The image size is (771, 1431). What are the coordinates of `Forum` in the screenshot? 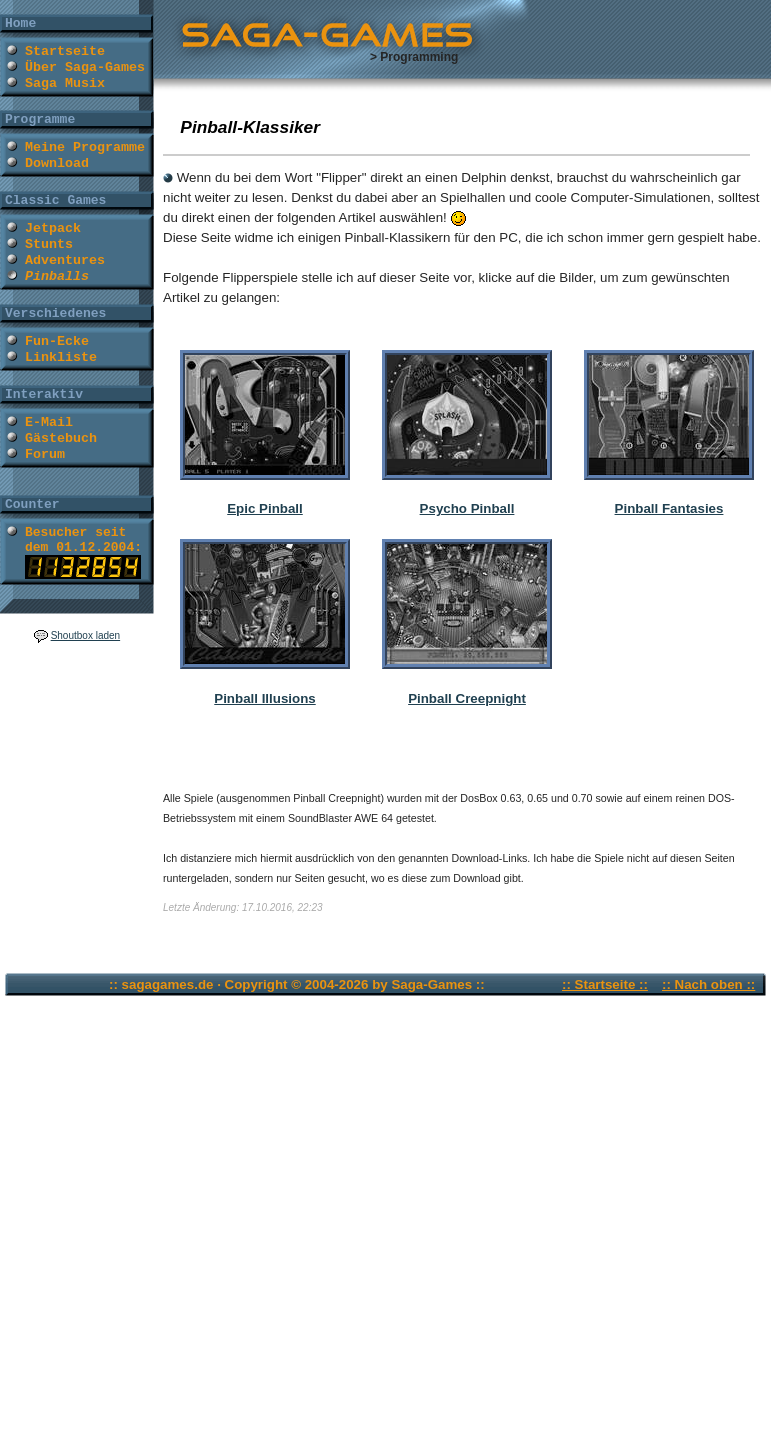 It's located at (45, 454).